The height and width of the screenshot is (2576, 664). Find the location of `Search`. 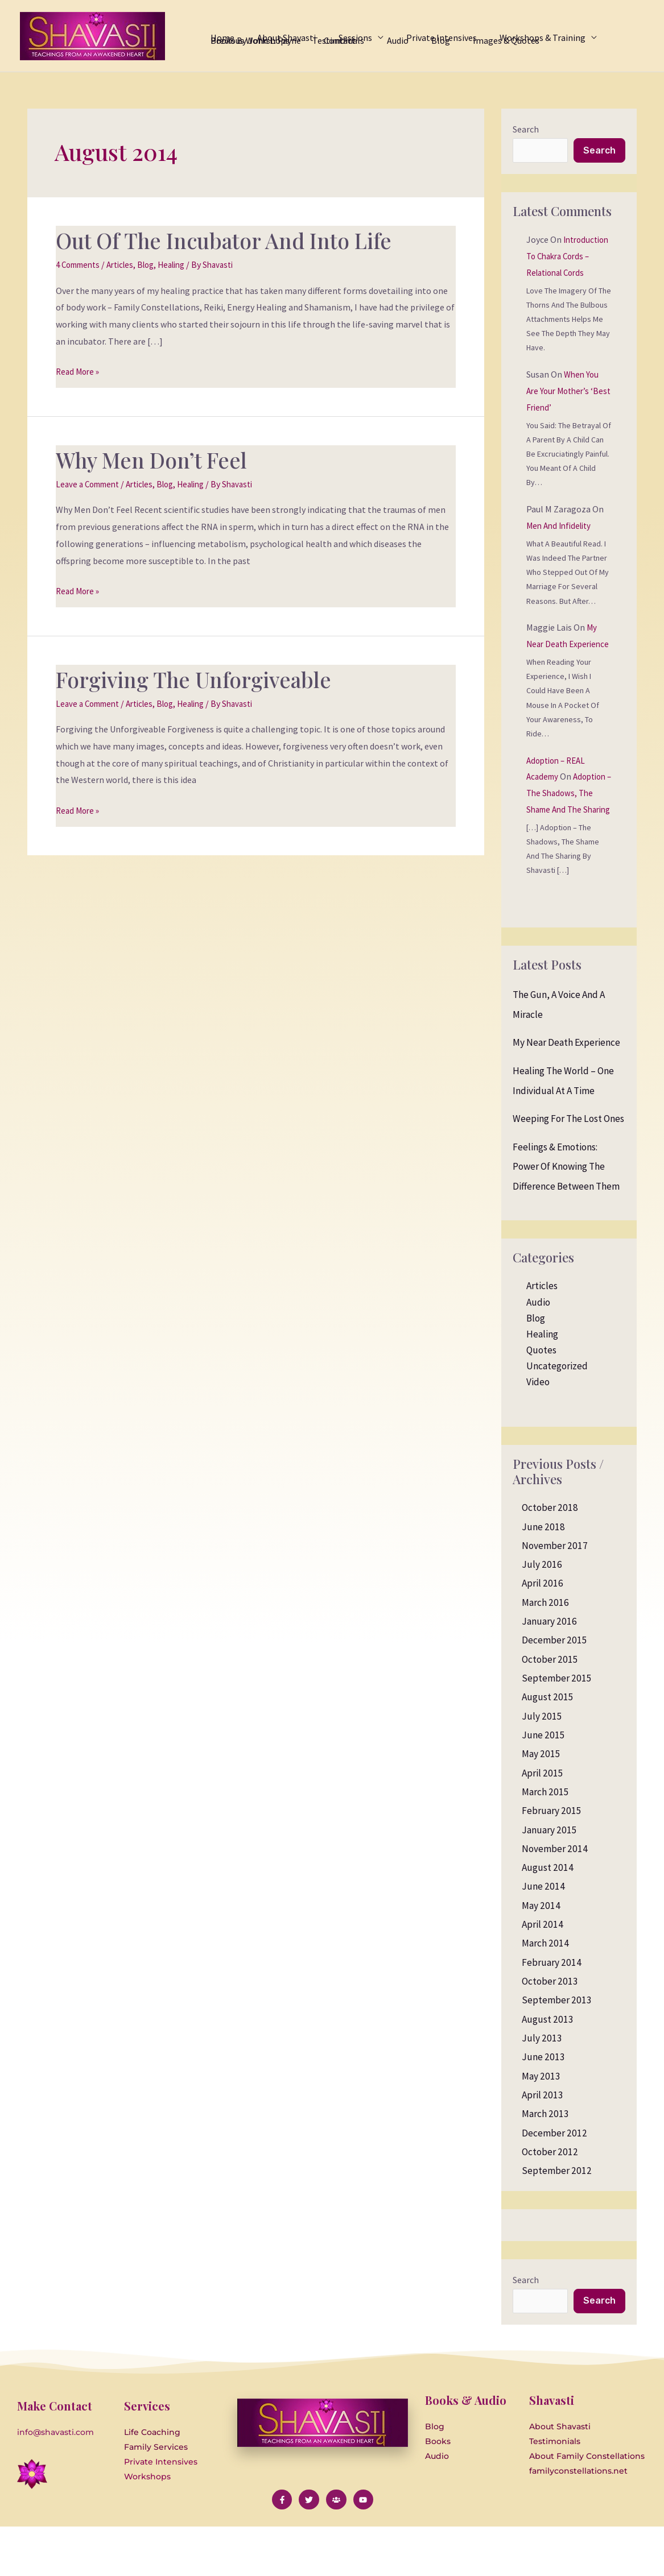

Search is located at coordinates (526, 129).